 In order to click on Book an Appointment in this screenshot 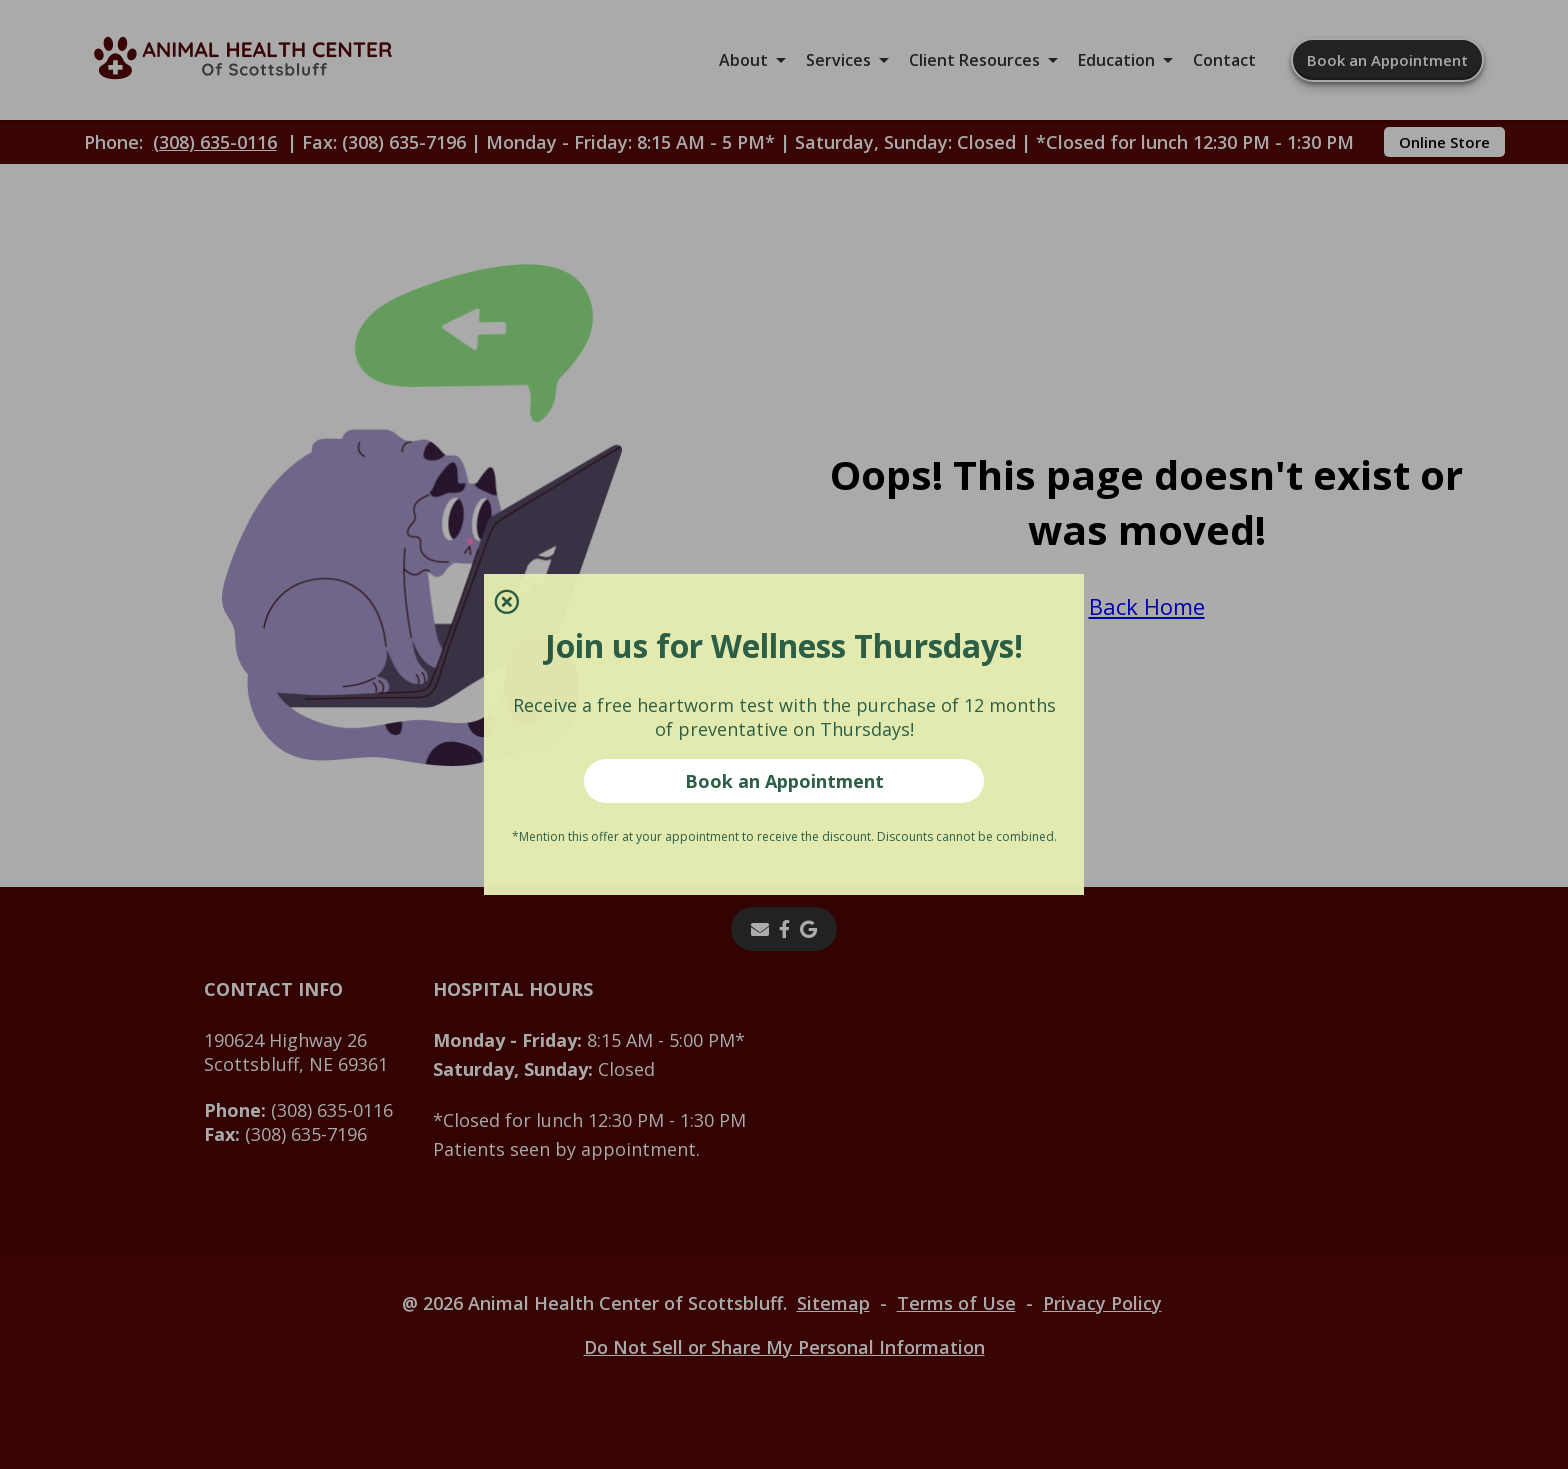, I will do `click(784, 781)`.